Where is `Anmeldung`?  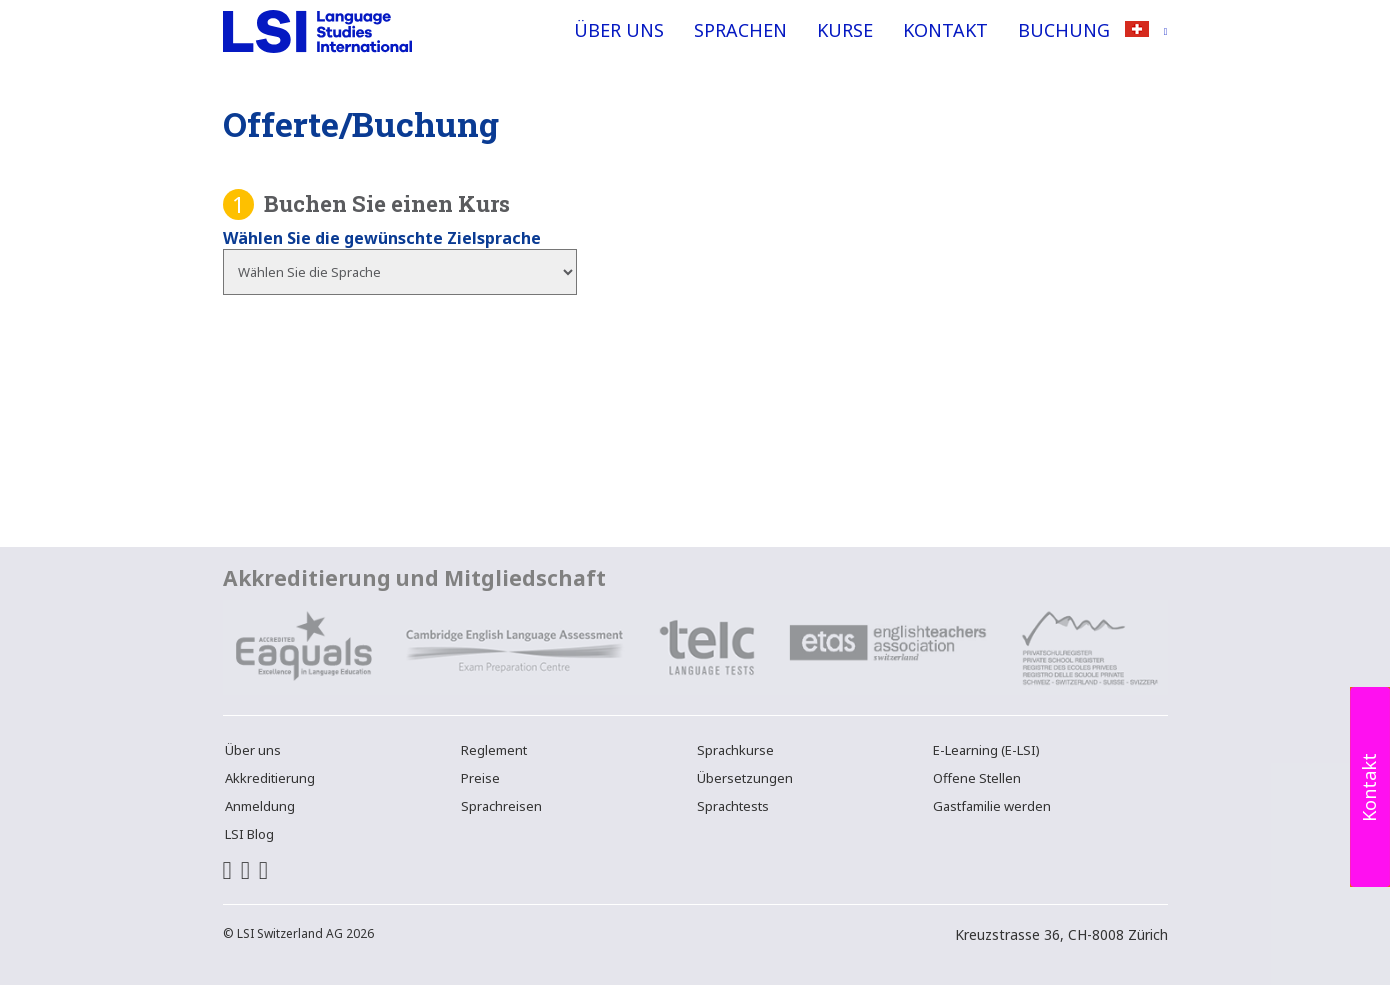
Anmeldung is located at coordinates (260, 806).